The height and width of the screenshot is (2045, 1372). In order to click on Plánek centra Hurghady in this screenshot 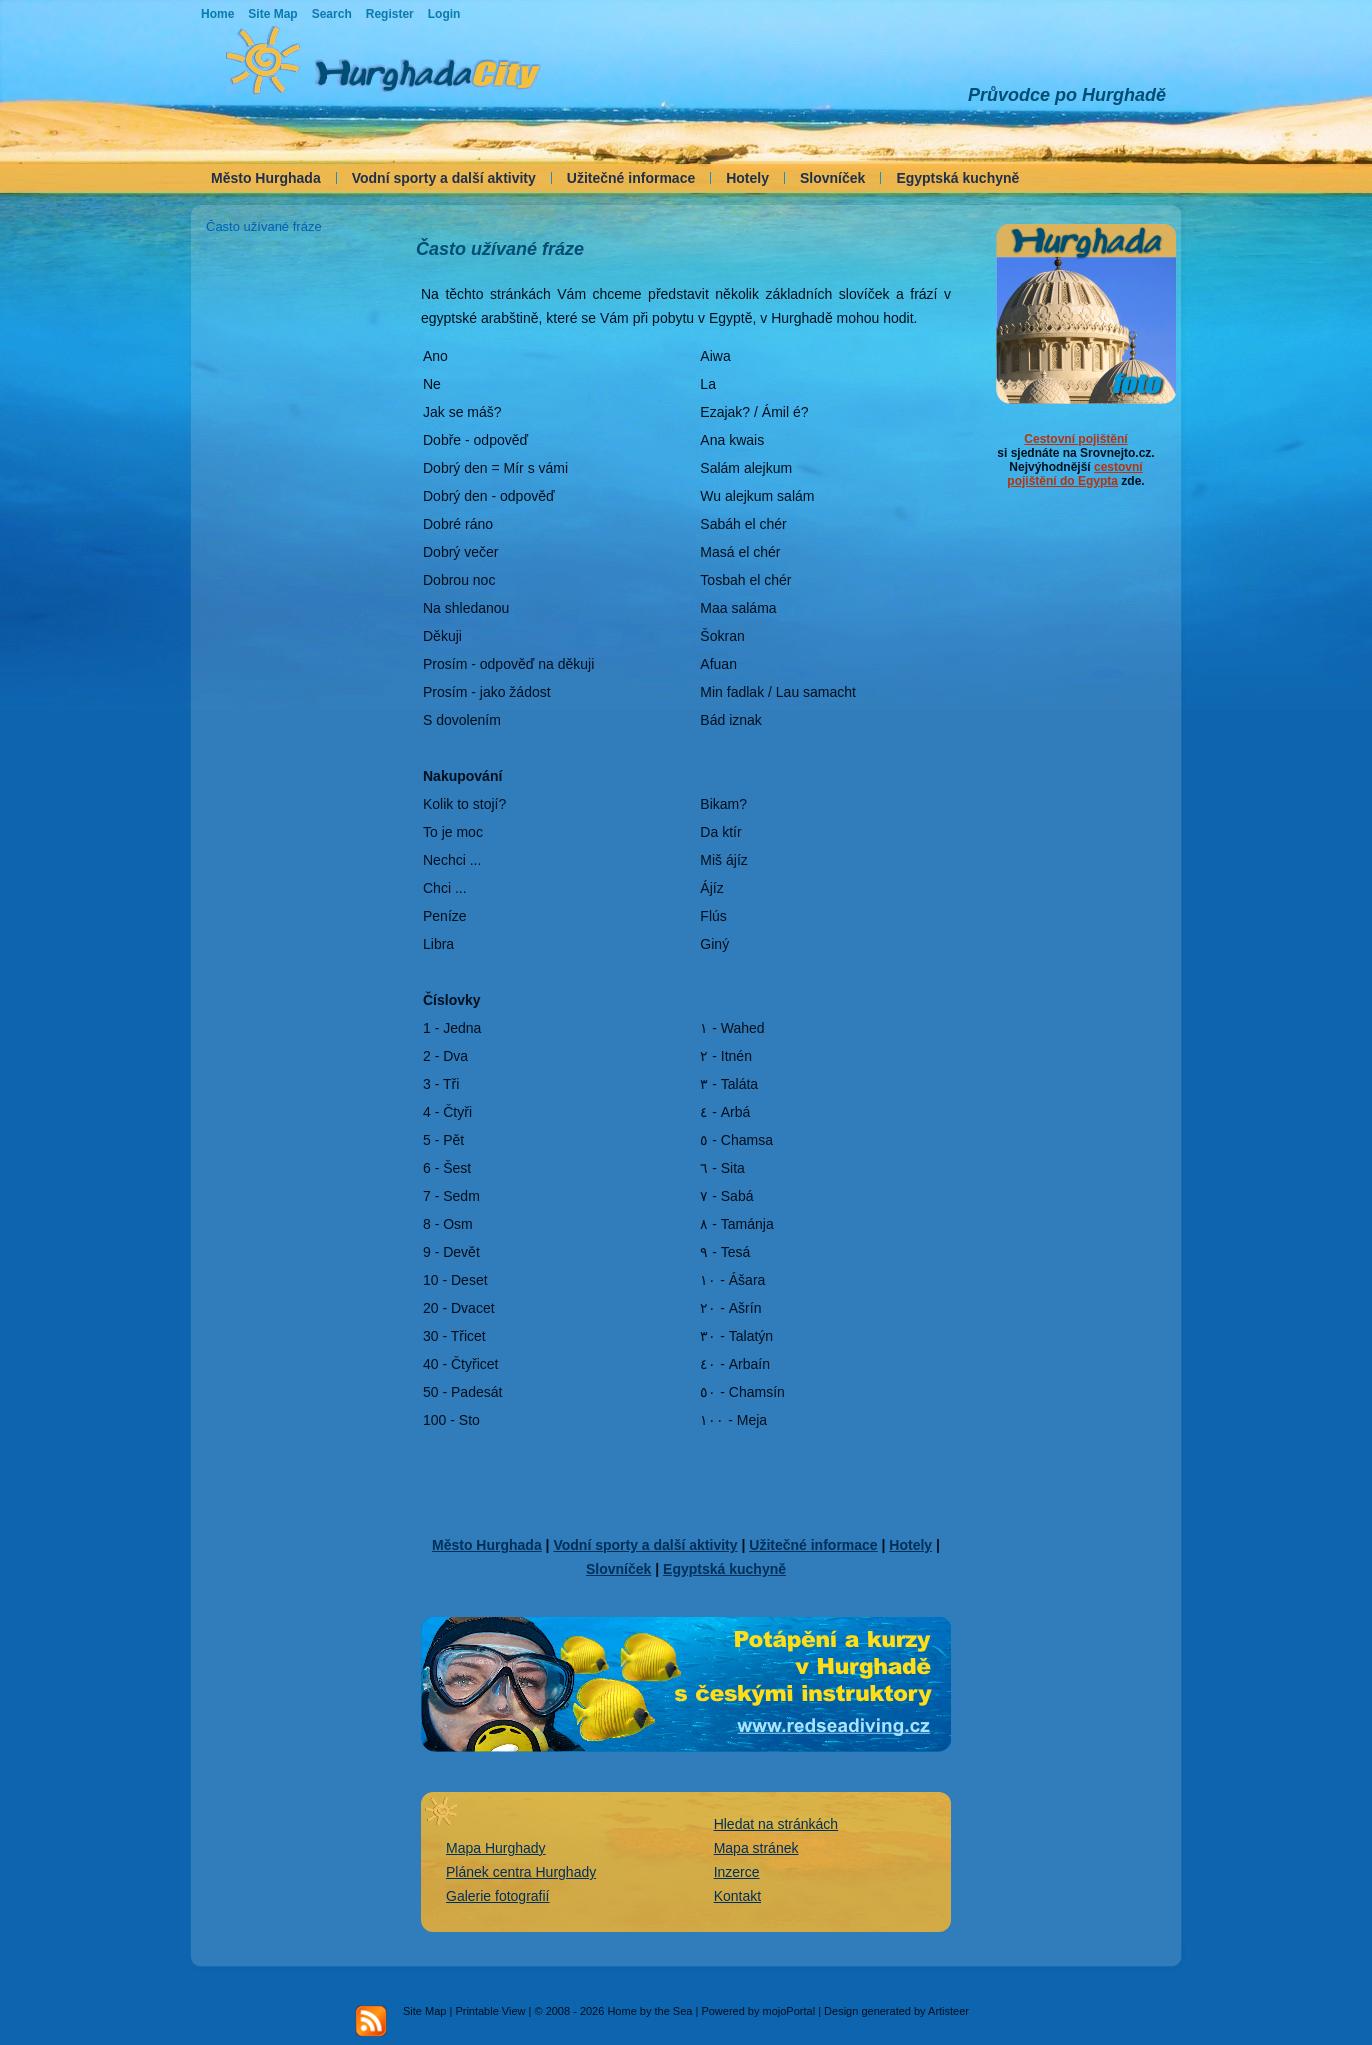, I will do `click(521, 1872)`.